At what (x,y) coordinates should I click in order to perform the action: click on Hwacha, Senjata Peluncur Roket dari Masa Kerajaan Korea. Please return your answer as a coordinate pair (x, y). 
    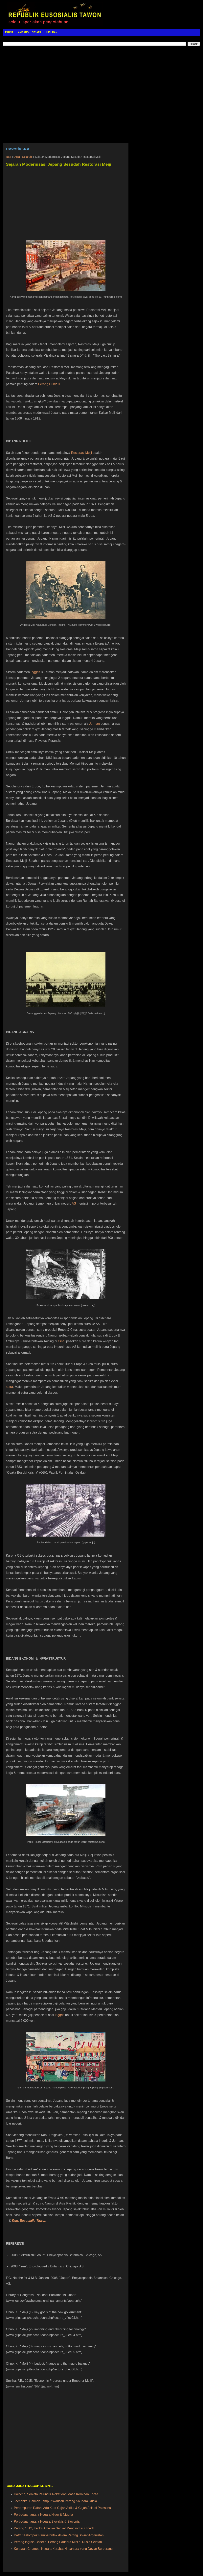
    Looking at the image, I should click on (56, 2494).